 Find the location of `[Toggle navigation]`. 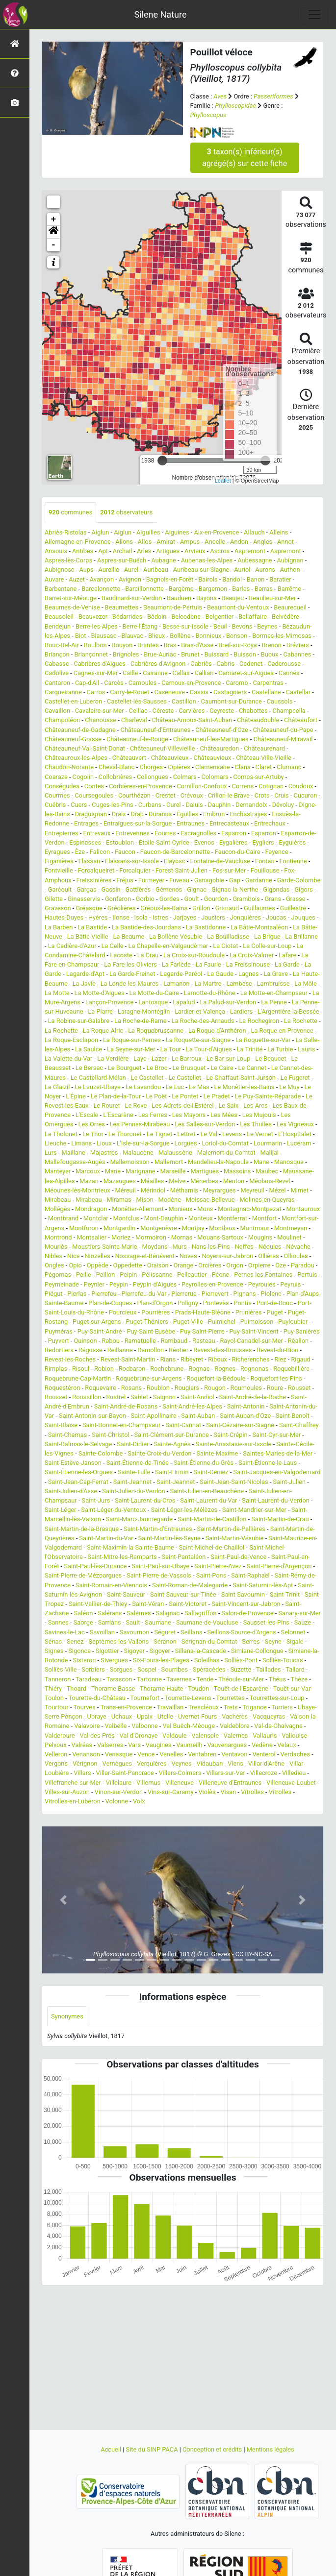

[Toggle navigation] is located at coordinates (314, 14).